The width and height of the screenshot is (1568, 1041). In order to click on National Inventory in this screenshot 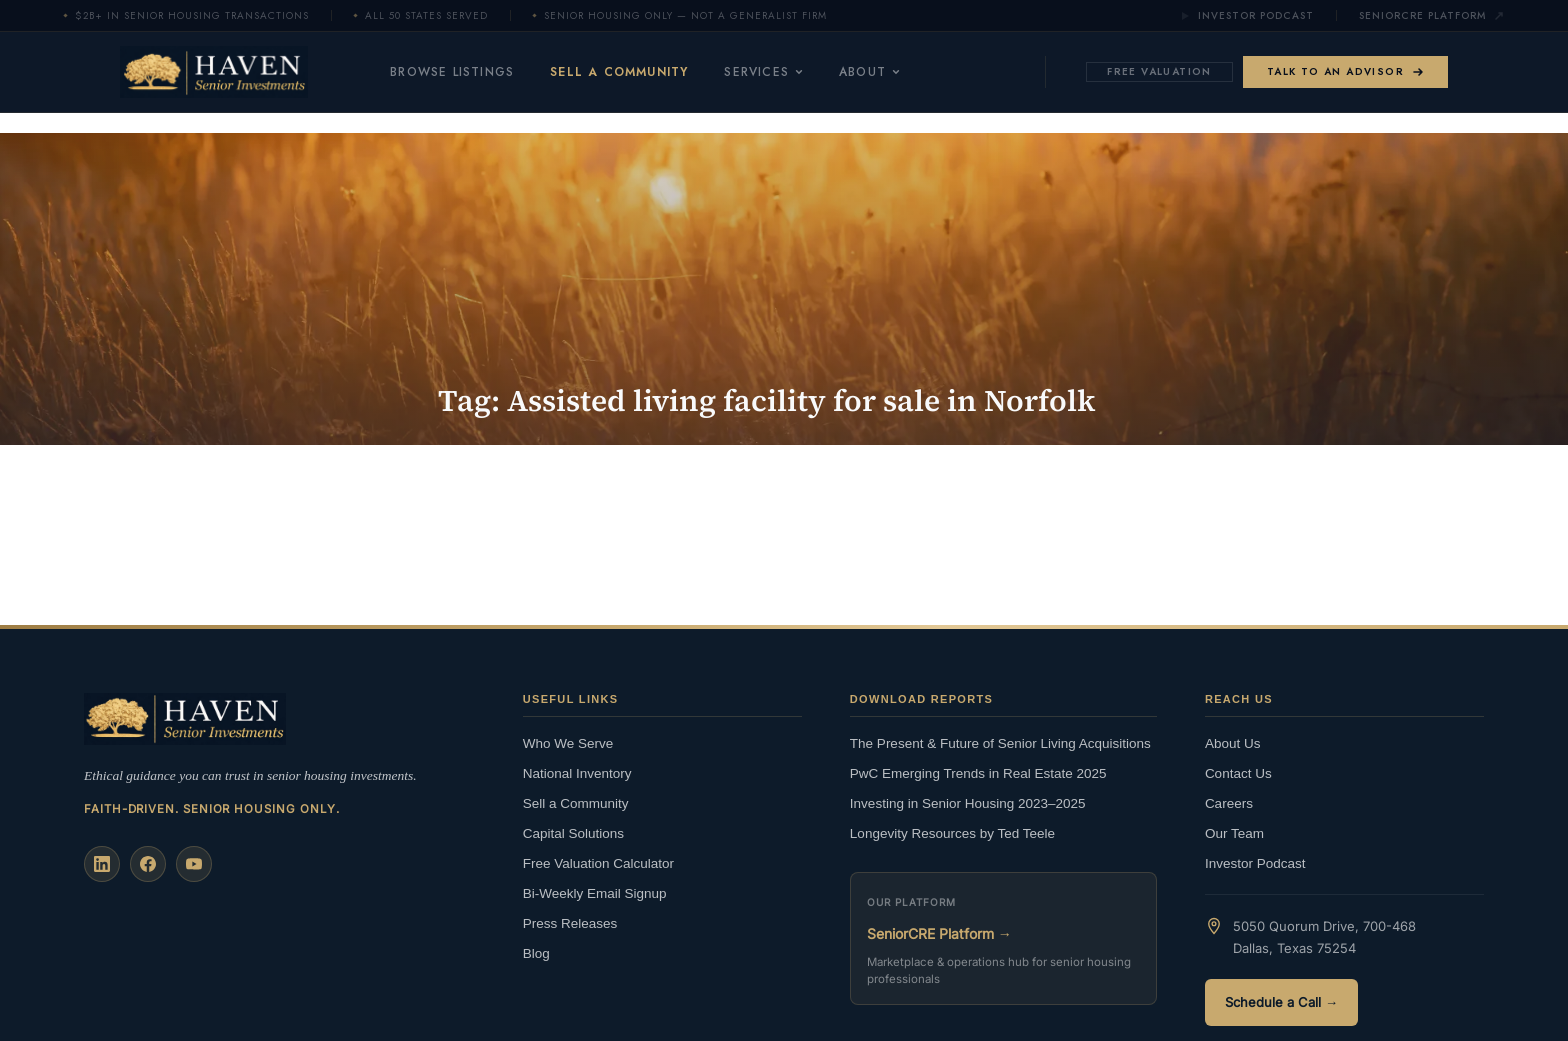, I will do `click(577, 773)`.